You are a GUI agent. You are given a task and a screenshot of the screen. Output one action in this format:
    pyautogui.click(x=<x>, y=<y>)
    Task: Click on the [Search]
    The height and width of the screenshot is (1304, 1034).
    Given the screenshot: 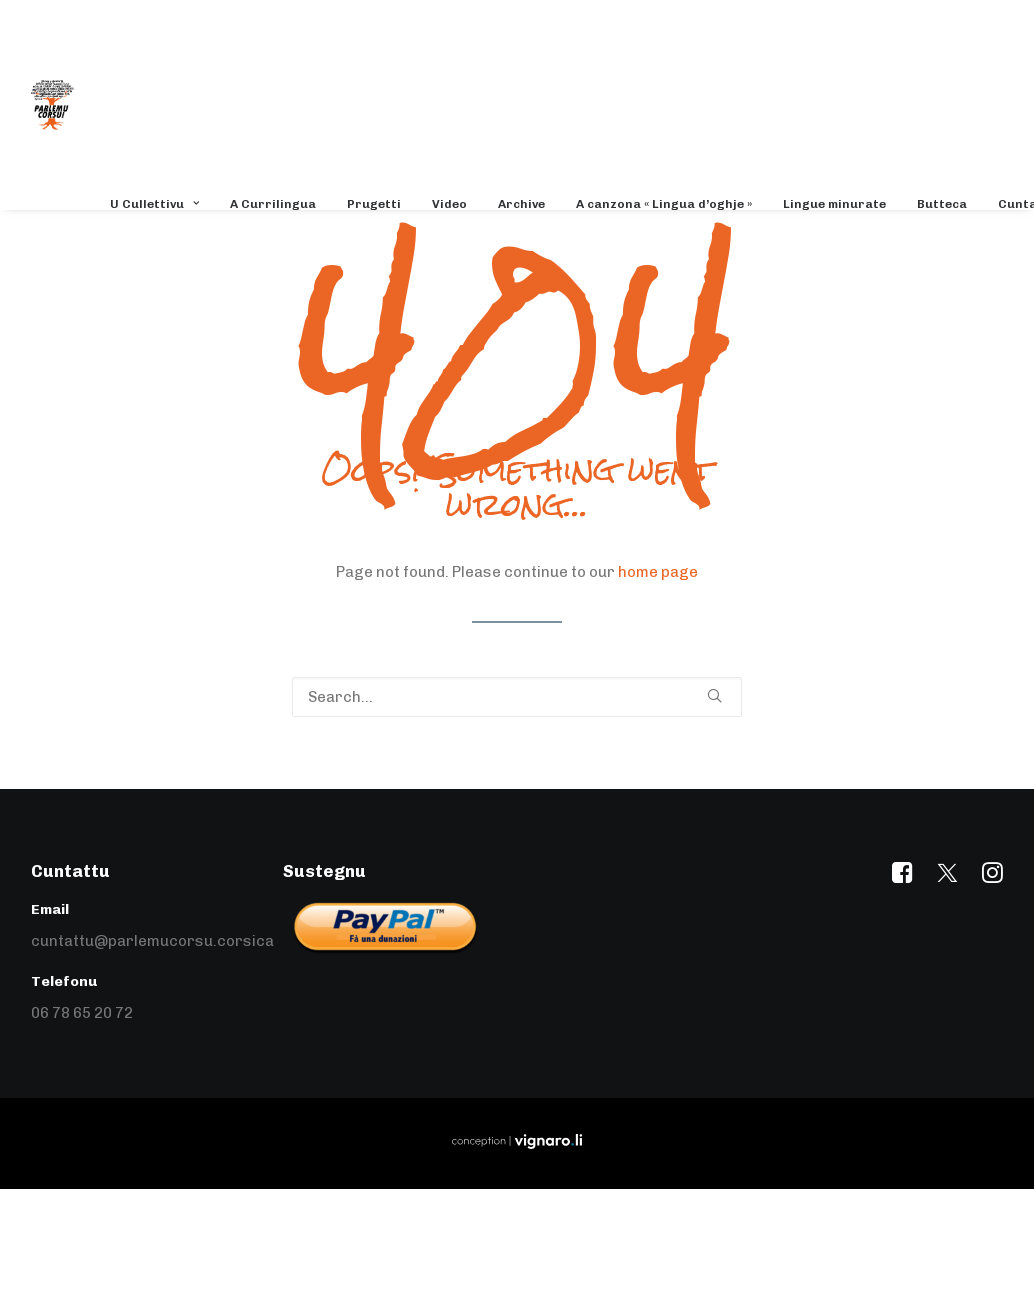 What is the action you would take?
    pyautogui.click(x=517, y=697)
    